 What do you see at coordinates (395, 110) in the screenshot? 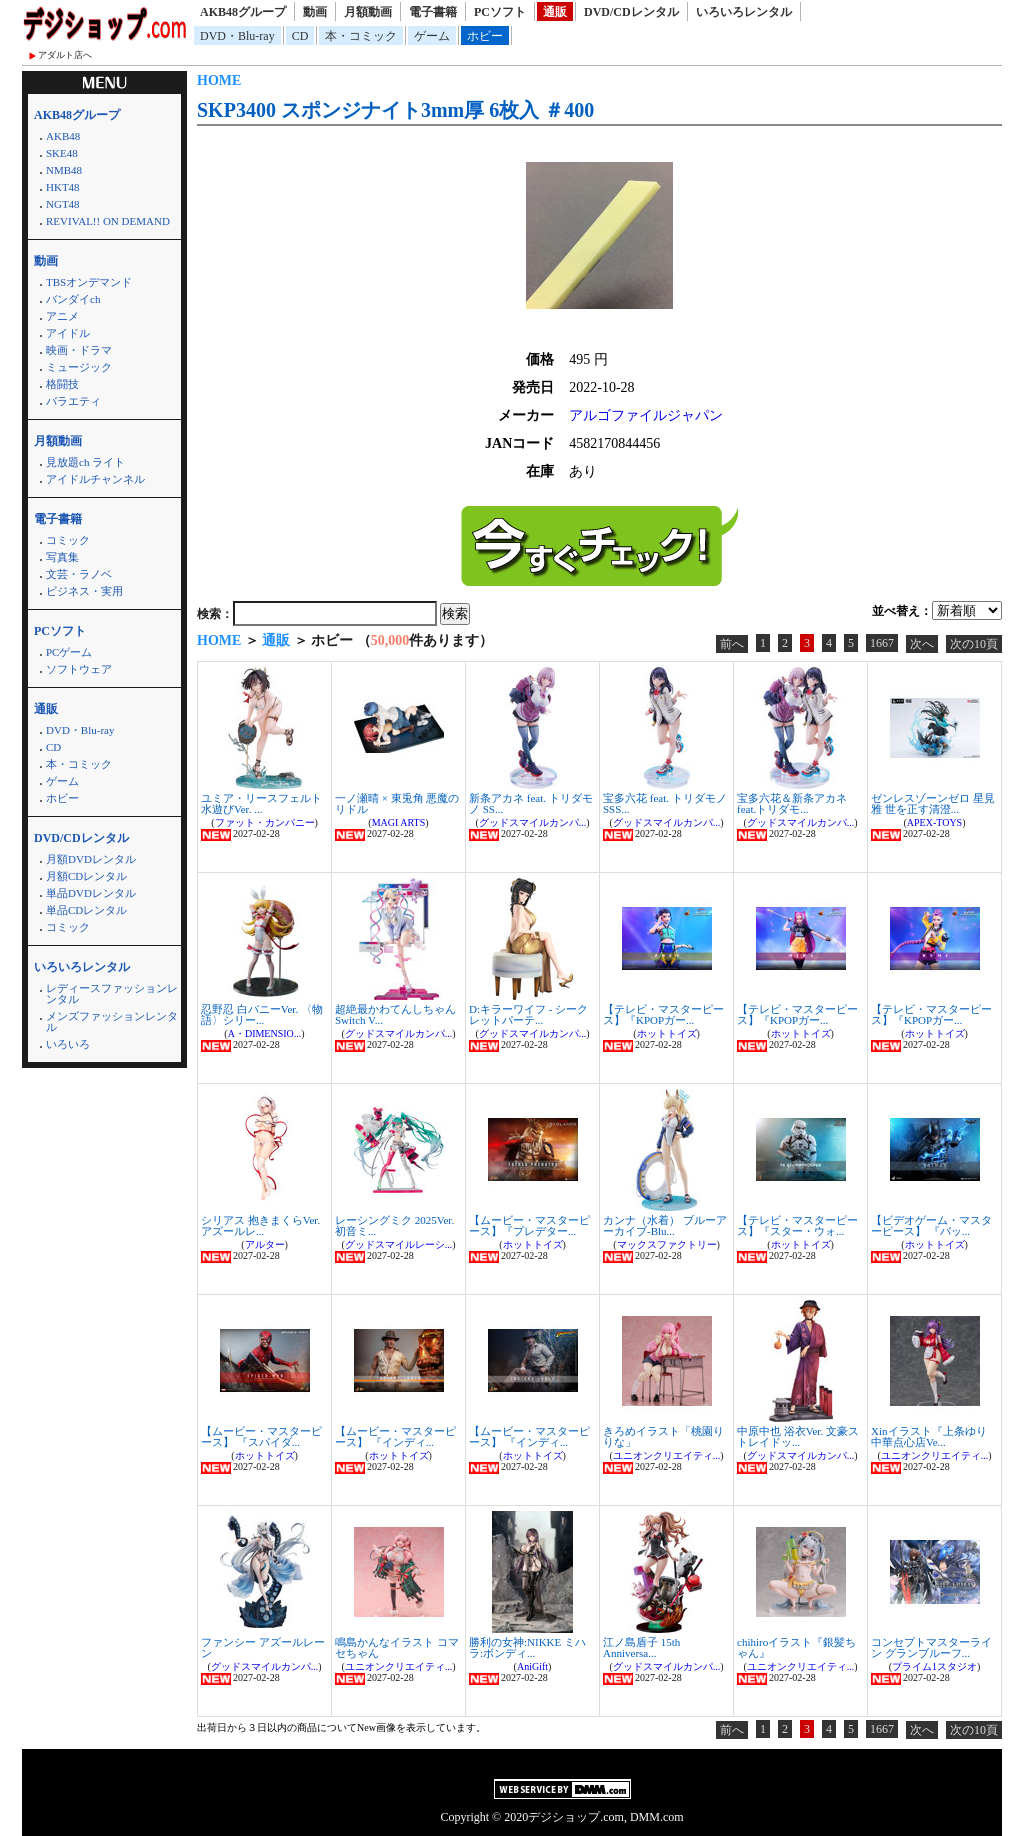
I see `SKP3400 スポンジナイト3mm厚 6枚入 ＃400` at bounding box center [395, 110].